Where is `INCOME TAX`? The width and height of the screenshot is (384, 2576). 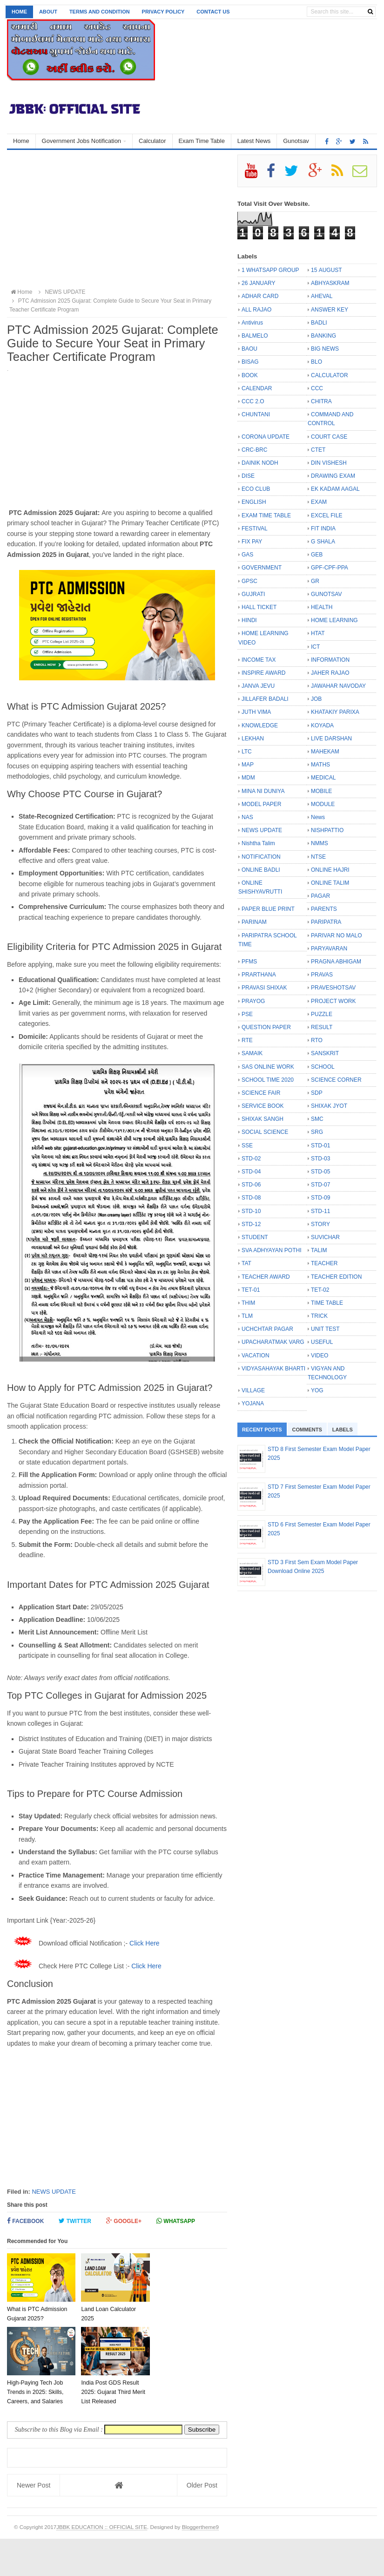 INCOME TAX is located at coordinates (259, 660).